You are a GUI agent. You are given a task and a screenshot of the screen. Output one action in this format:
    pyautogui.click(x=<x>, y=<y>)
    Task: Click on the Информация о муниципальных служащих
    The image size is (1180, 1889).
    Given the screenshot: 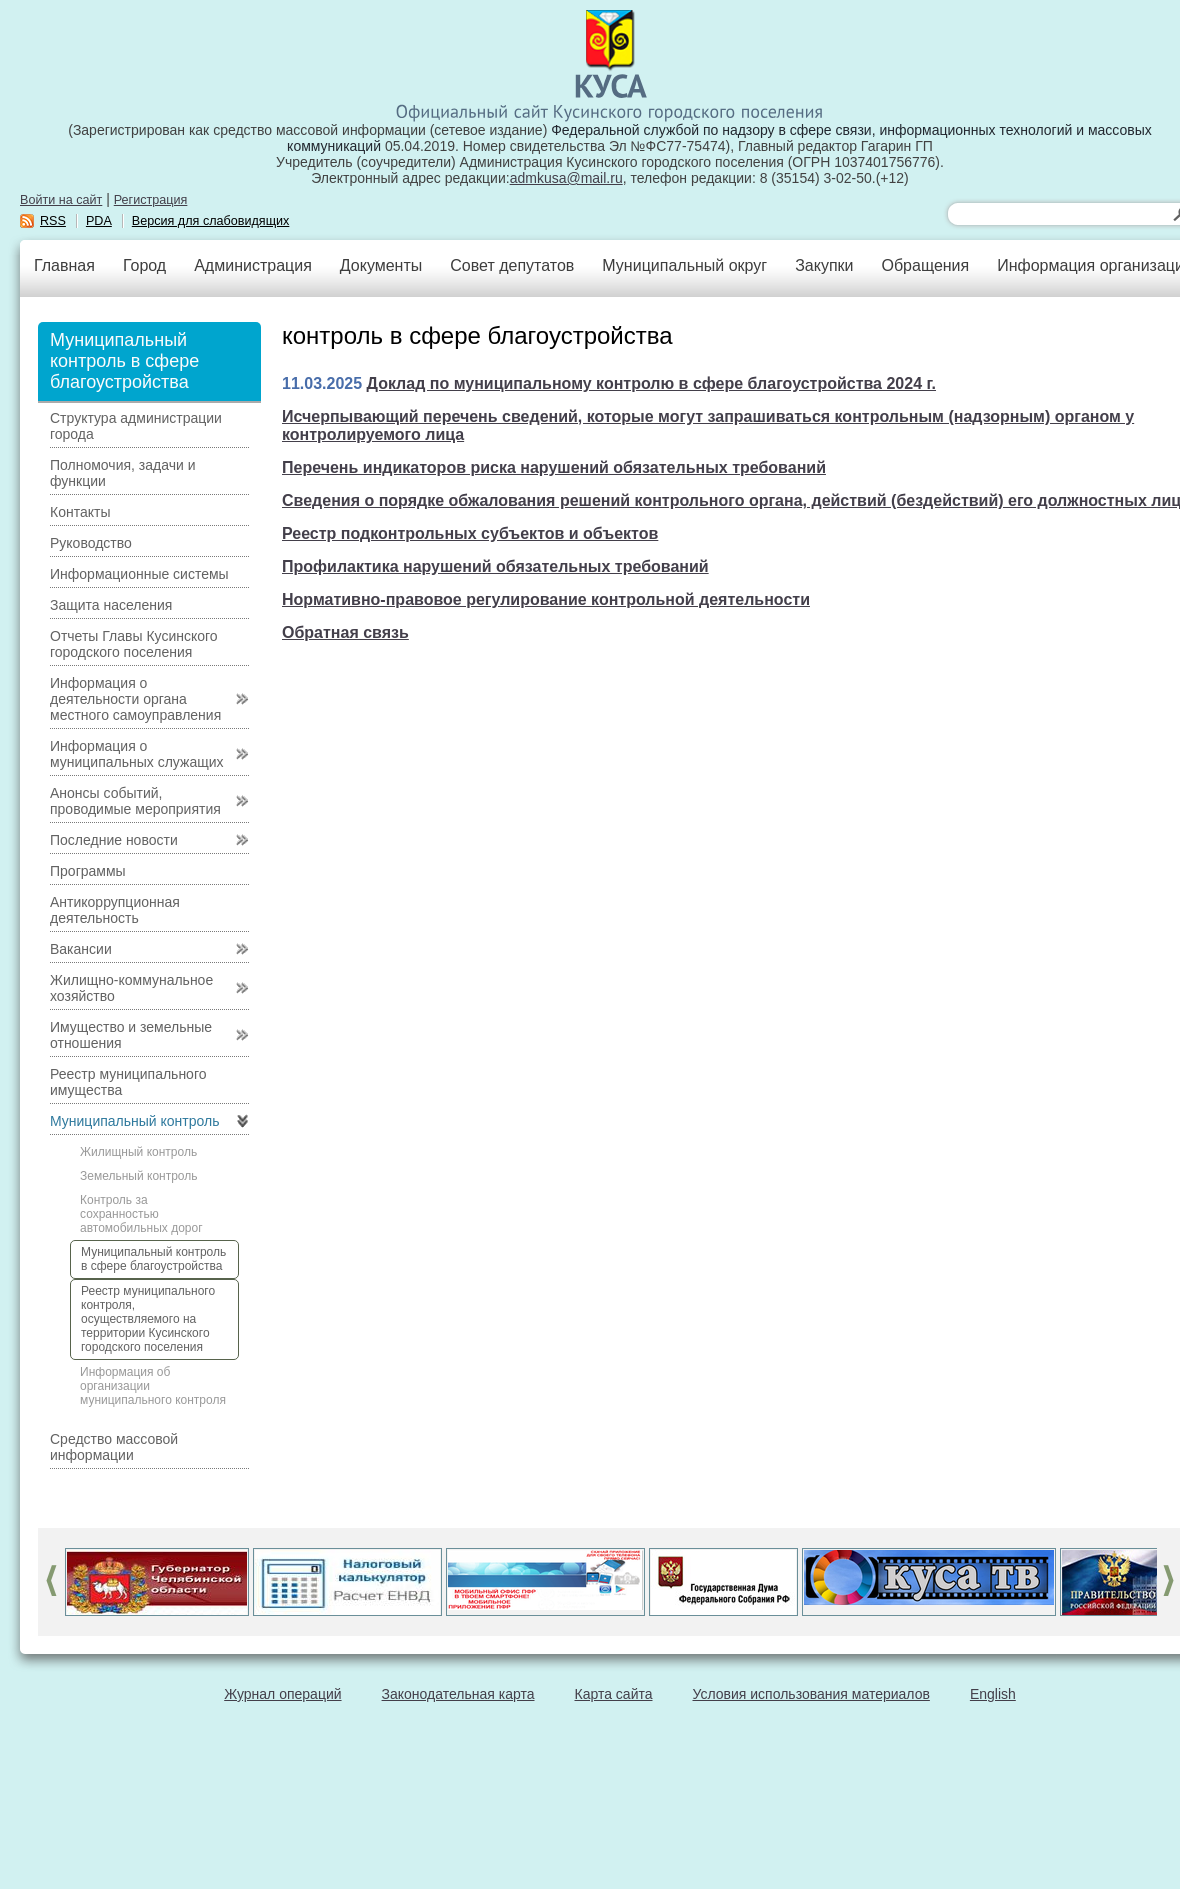 What is the action you would take?
    pyautogui.click(x=137, y=754)
    